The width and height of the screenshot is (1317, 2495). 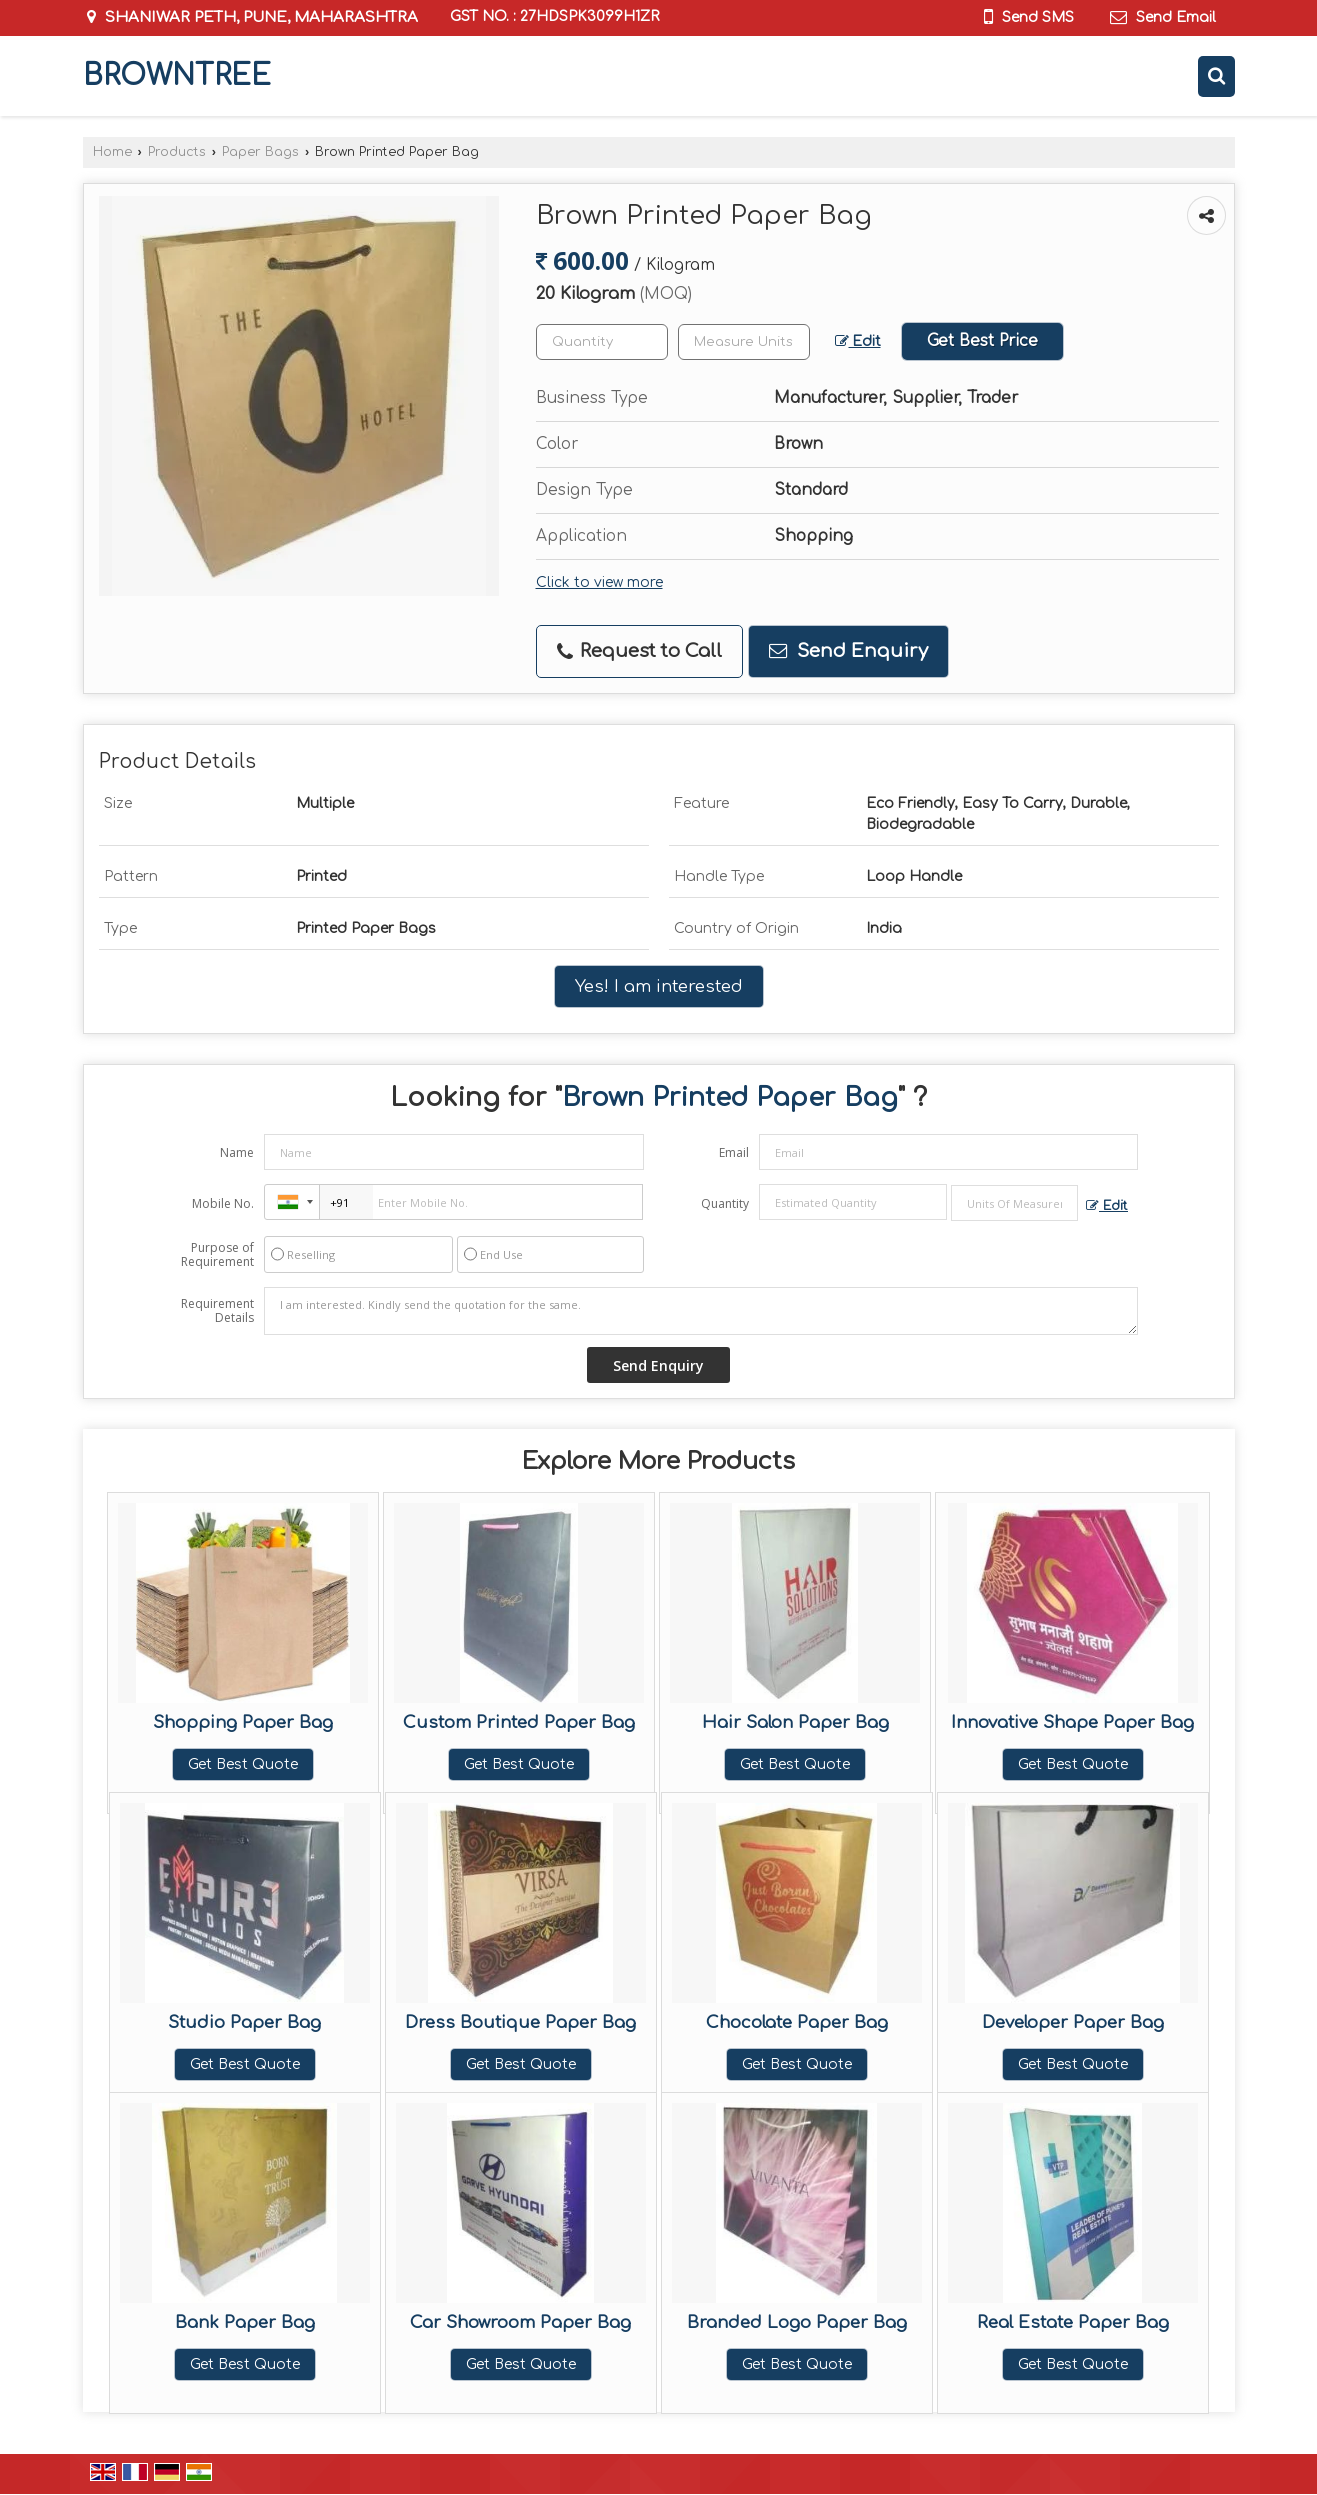 What do you see at coordinates (177, 76) in the screenshot?
I see `BROWNTREE` at bounding box center [177, 76].